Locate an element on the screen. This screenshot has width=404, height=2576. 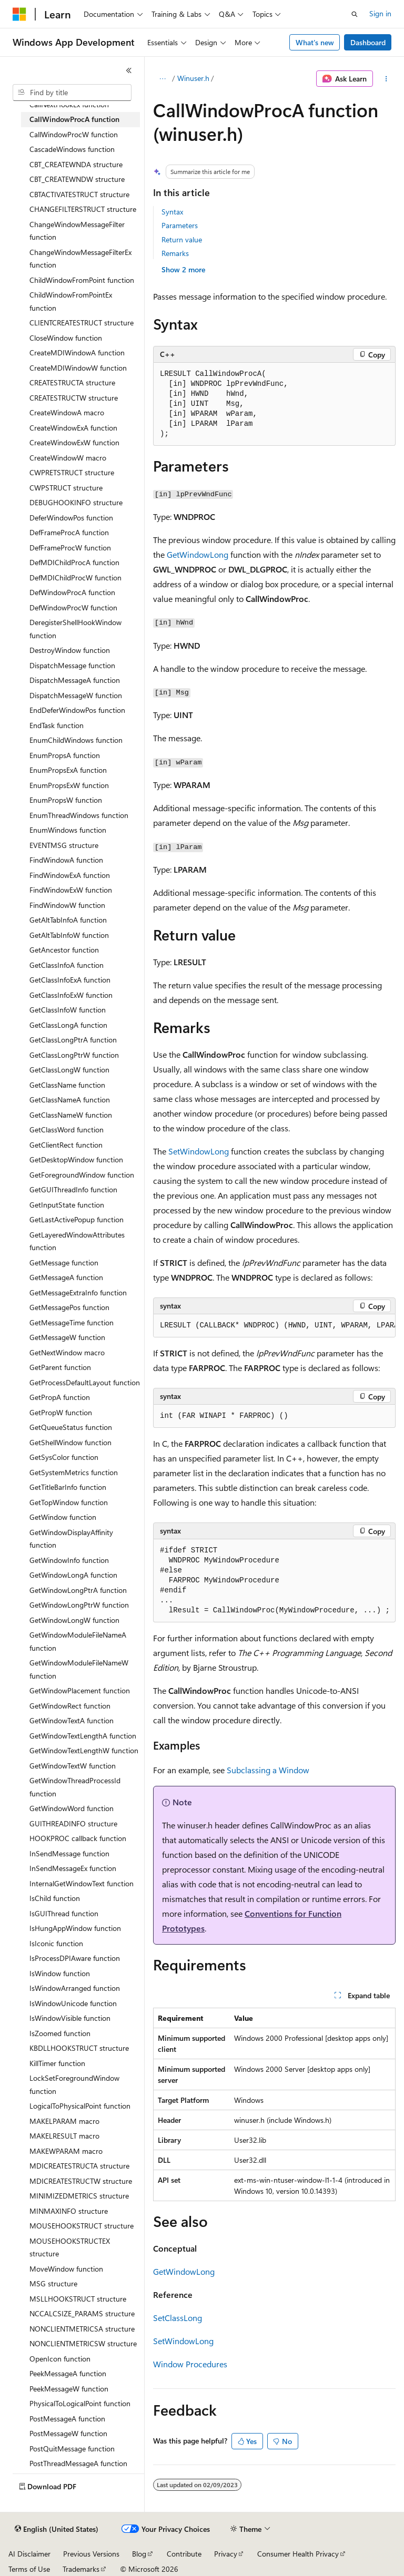
IsWindow function [treeitem] is located at coordinates (59, 1973).